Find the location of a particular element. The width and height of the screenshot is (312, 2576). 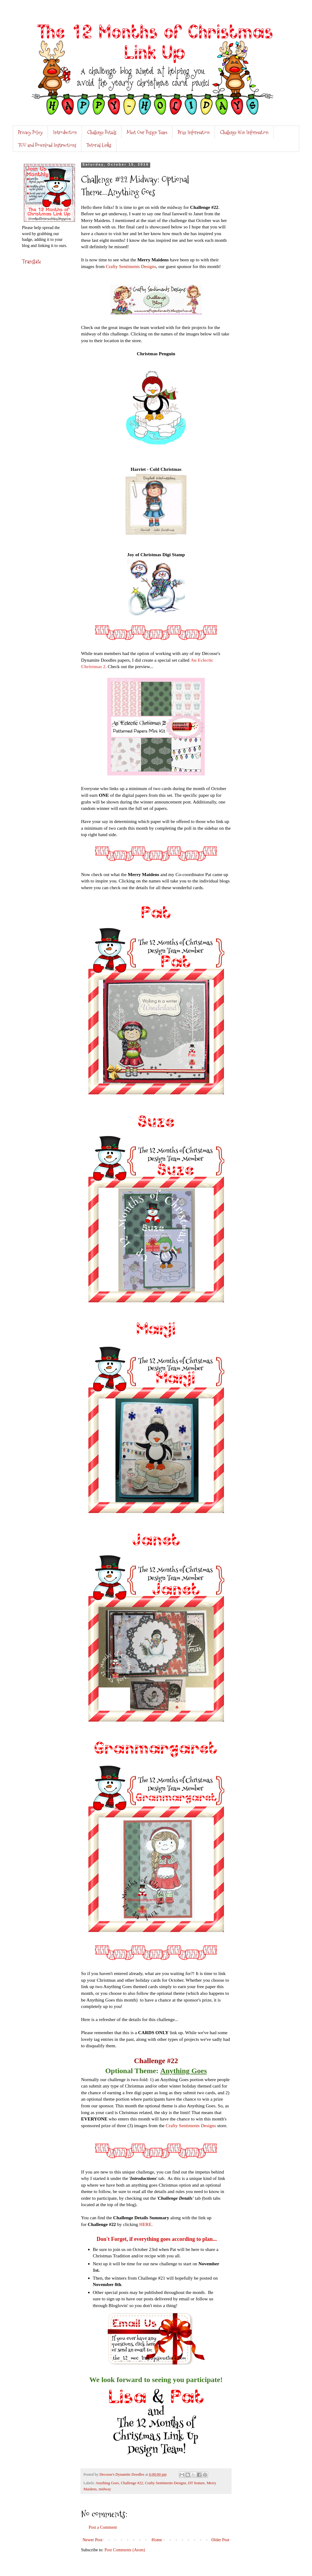

Meet Our Design Team is located at coordinates (147, 132).